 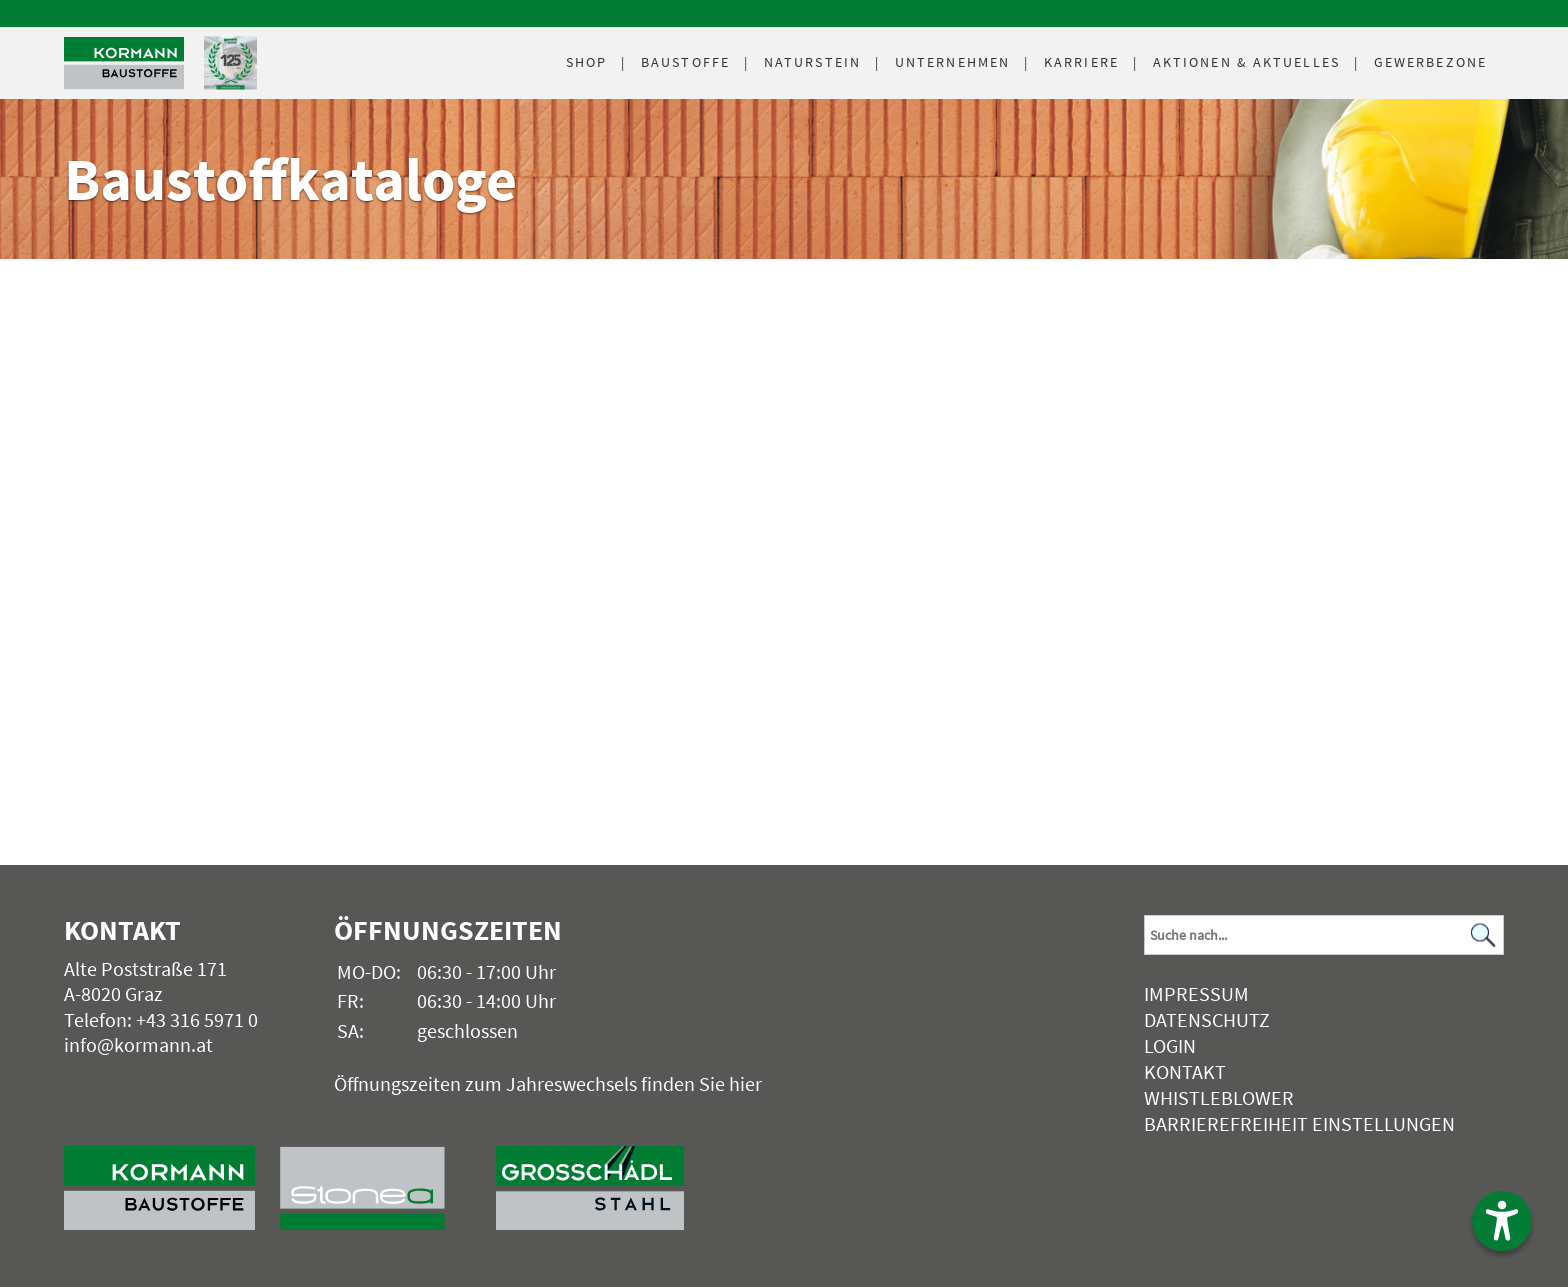 What do you see at coordinates (138, 1044) in the screenshot?
I see `info@kormann.at` at bounding box center [138, 1044].